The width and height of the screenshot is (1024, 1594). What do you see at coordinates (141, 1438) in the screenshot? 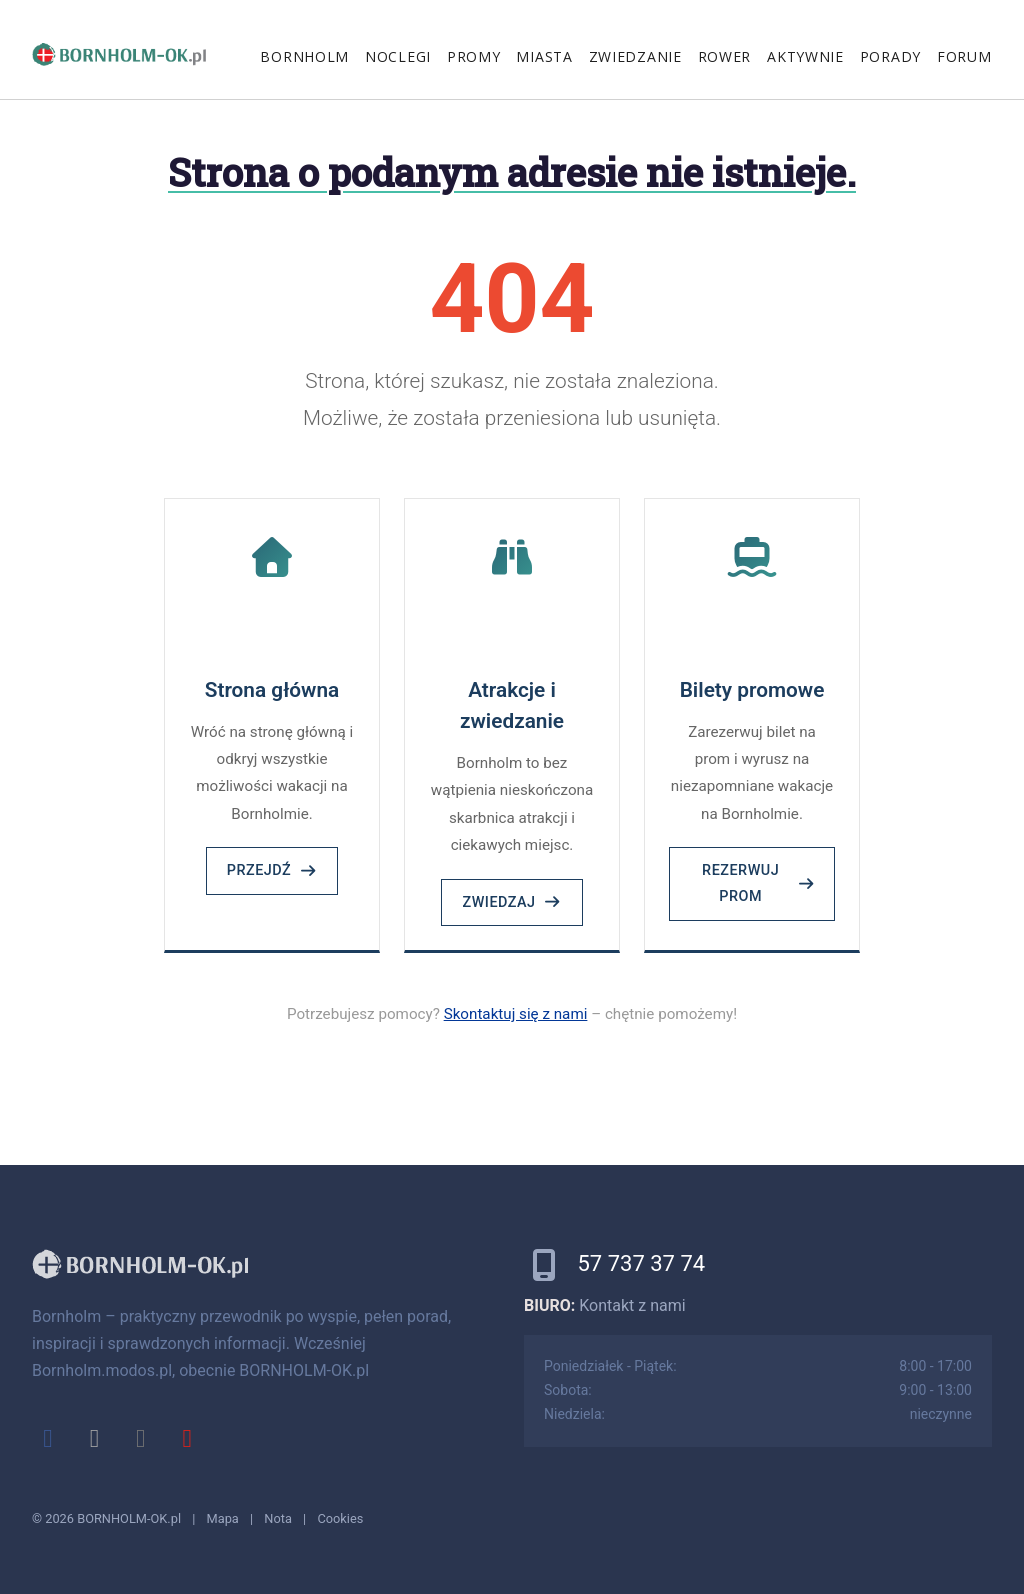
I see `[instagram]` at bounding box center [141, 1438].